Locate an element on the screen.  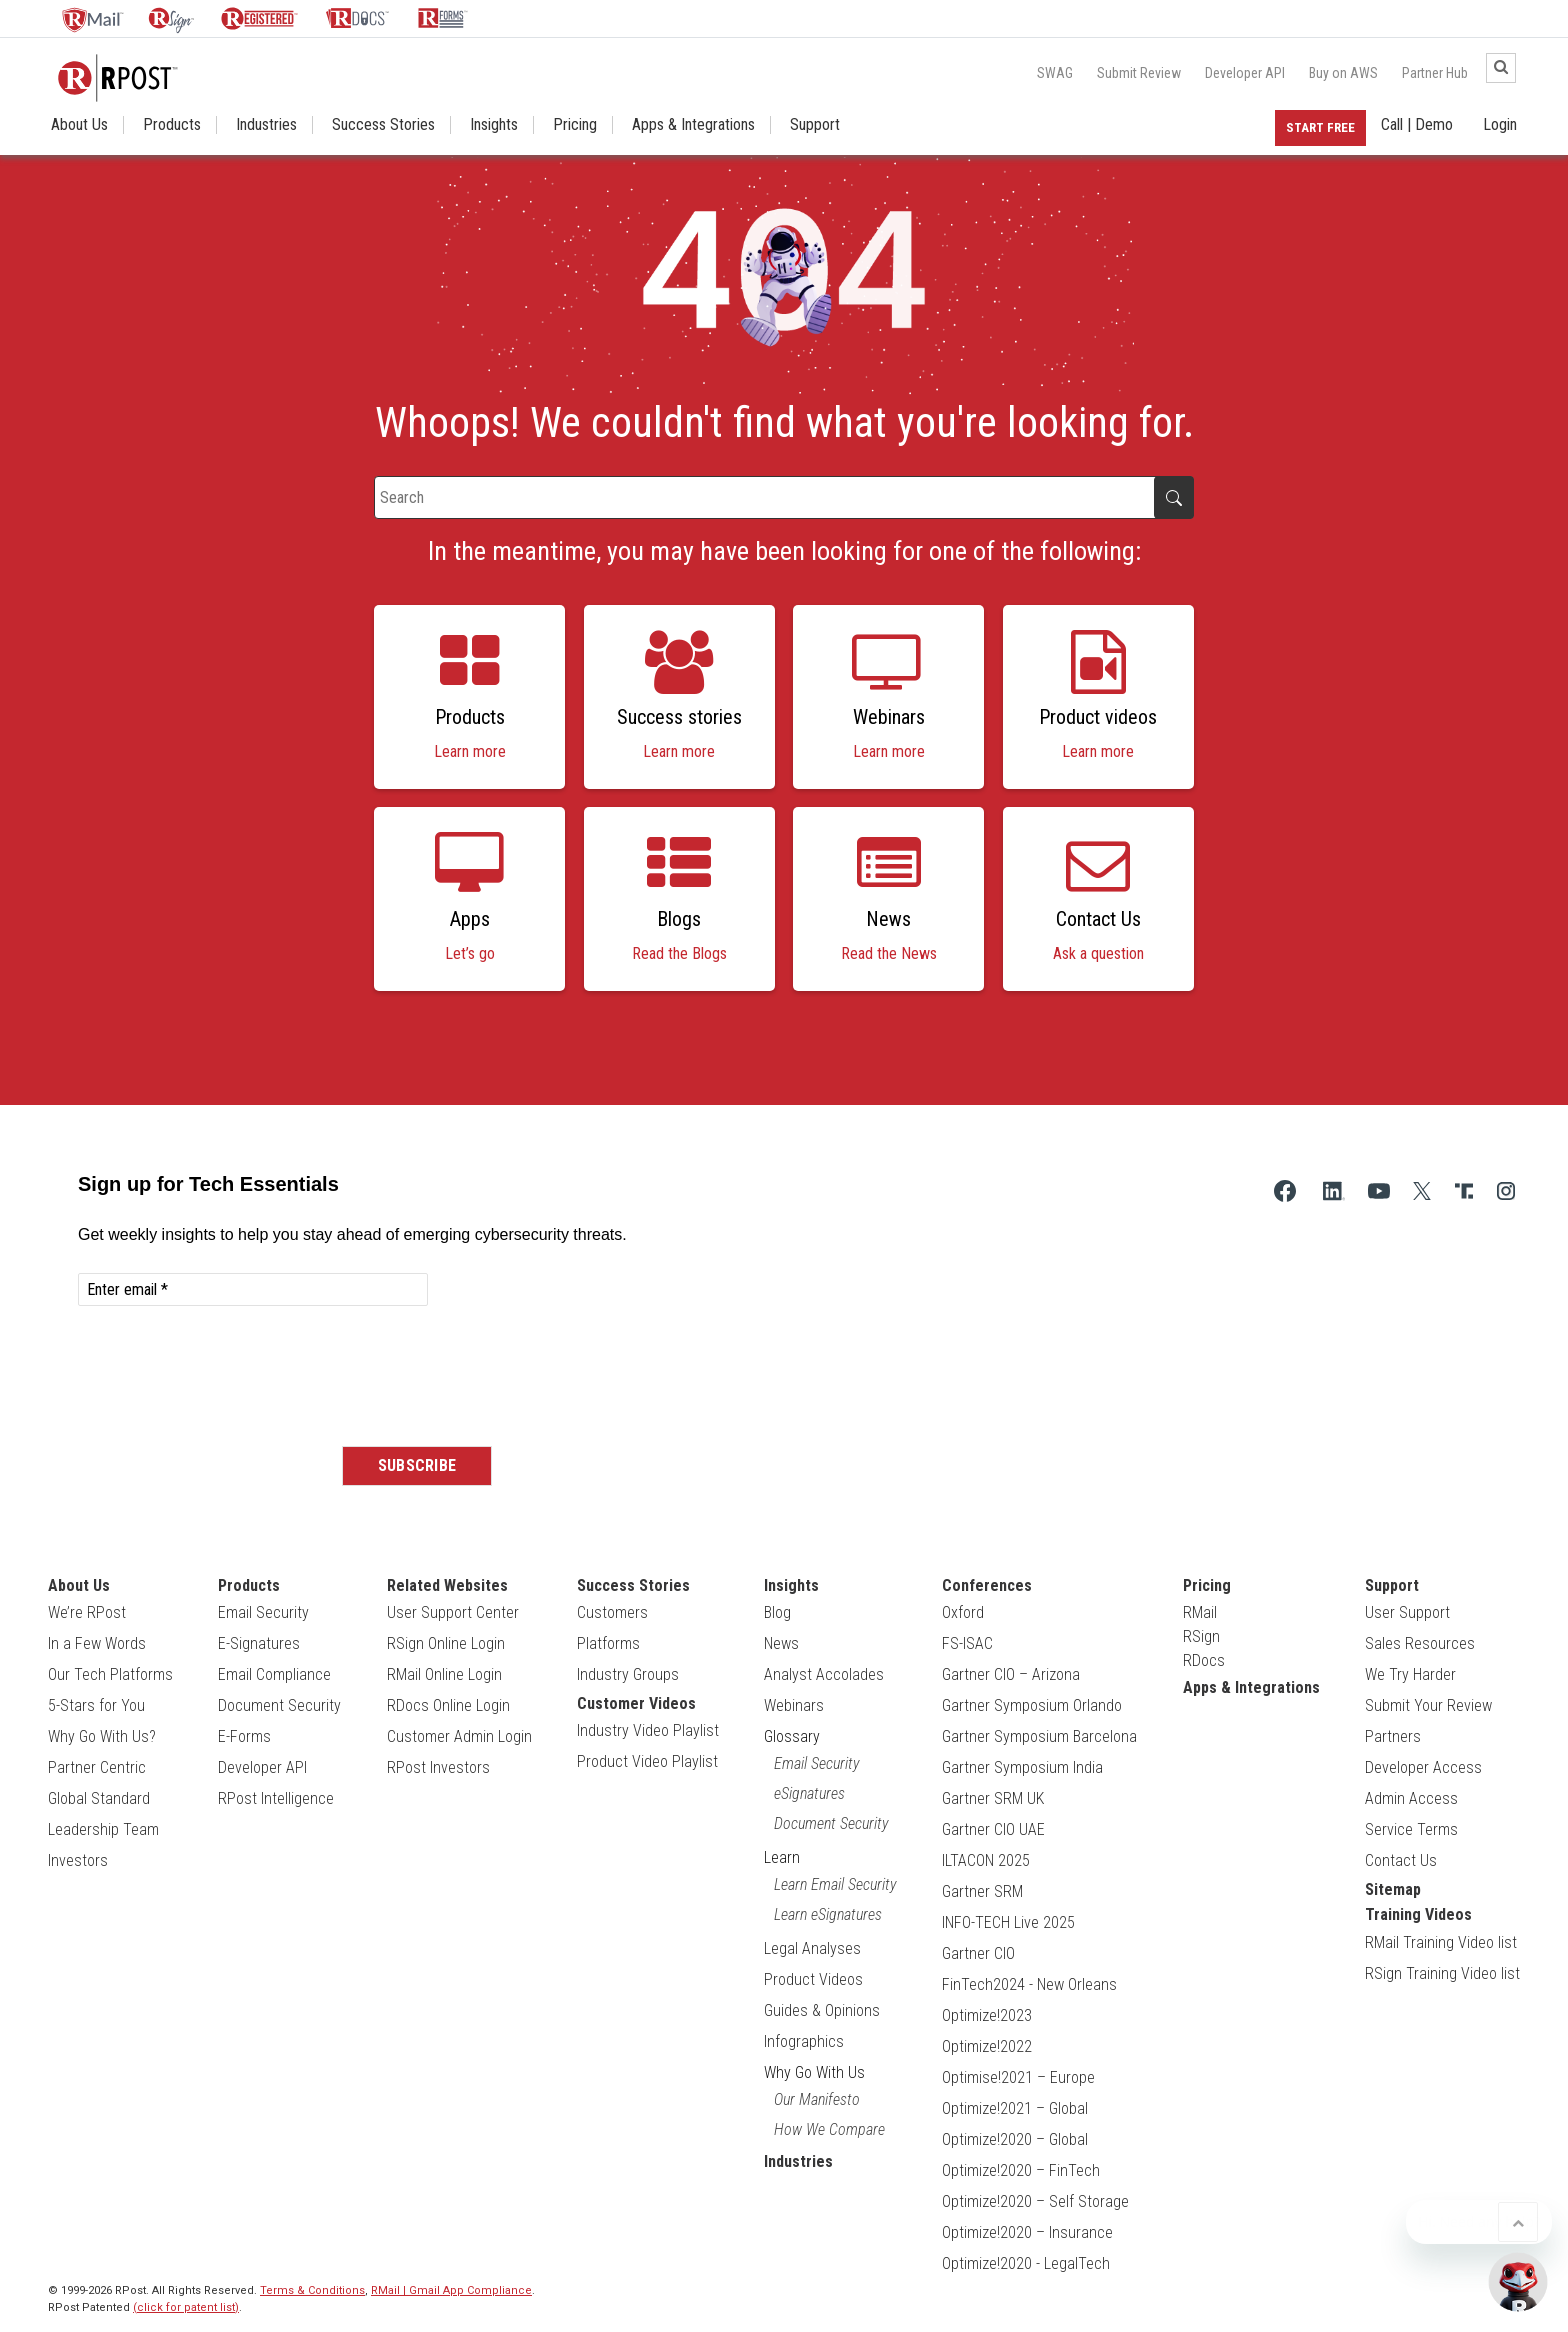
User Support Center is located at coordinates (453, 1612).